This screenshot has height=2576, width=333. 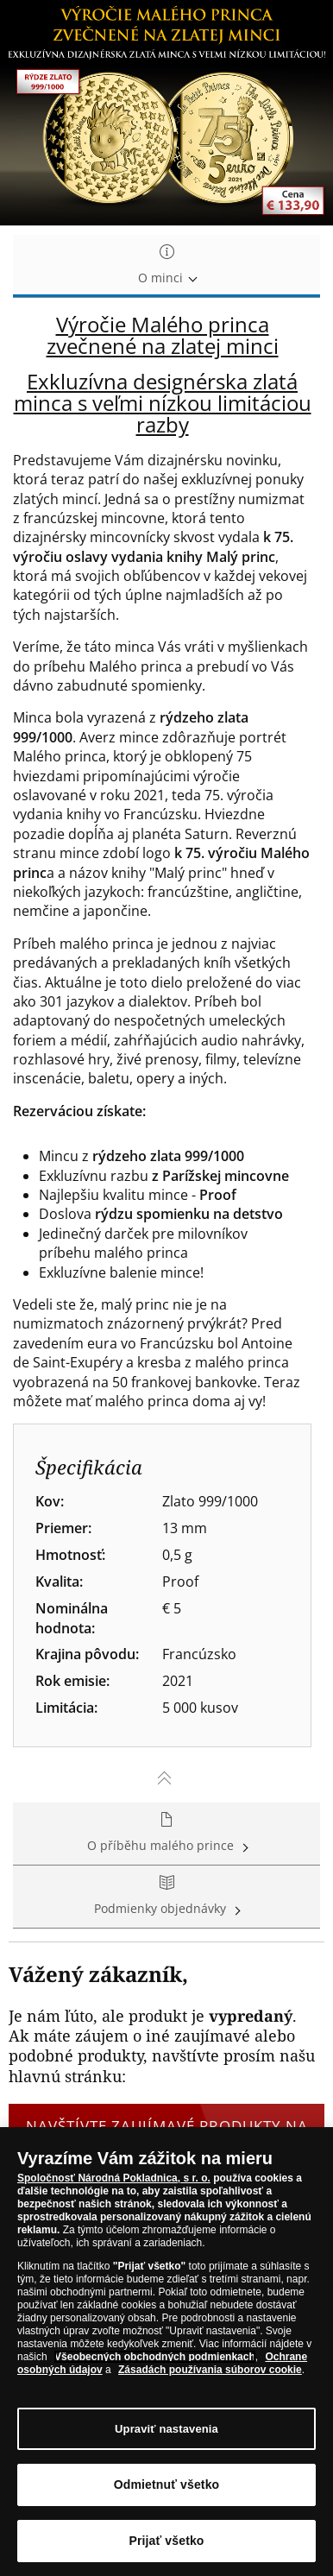 I want to click on O příběhu malého prince [tab], so click(x=166, y=1833).